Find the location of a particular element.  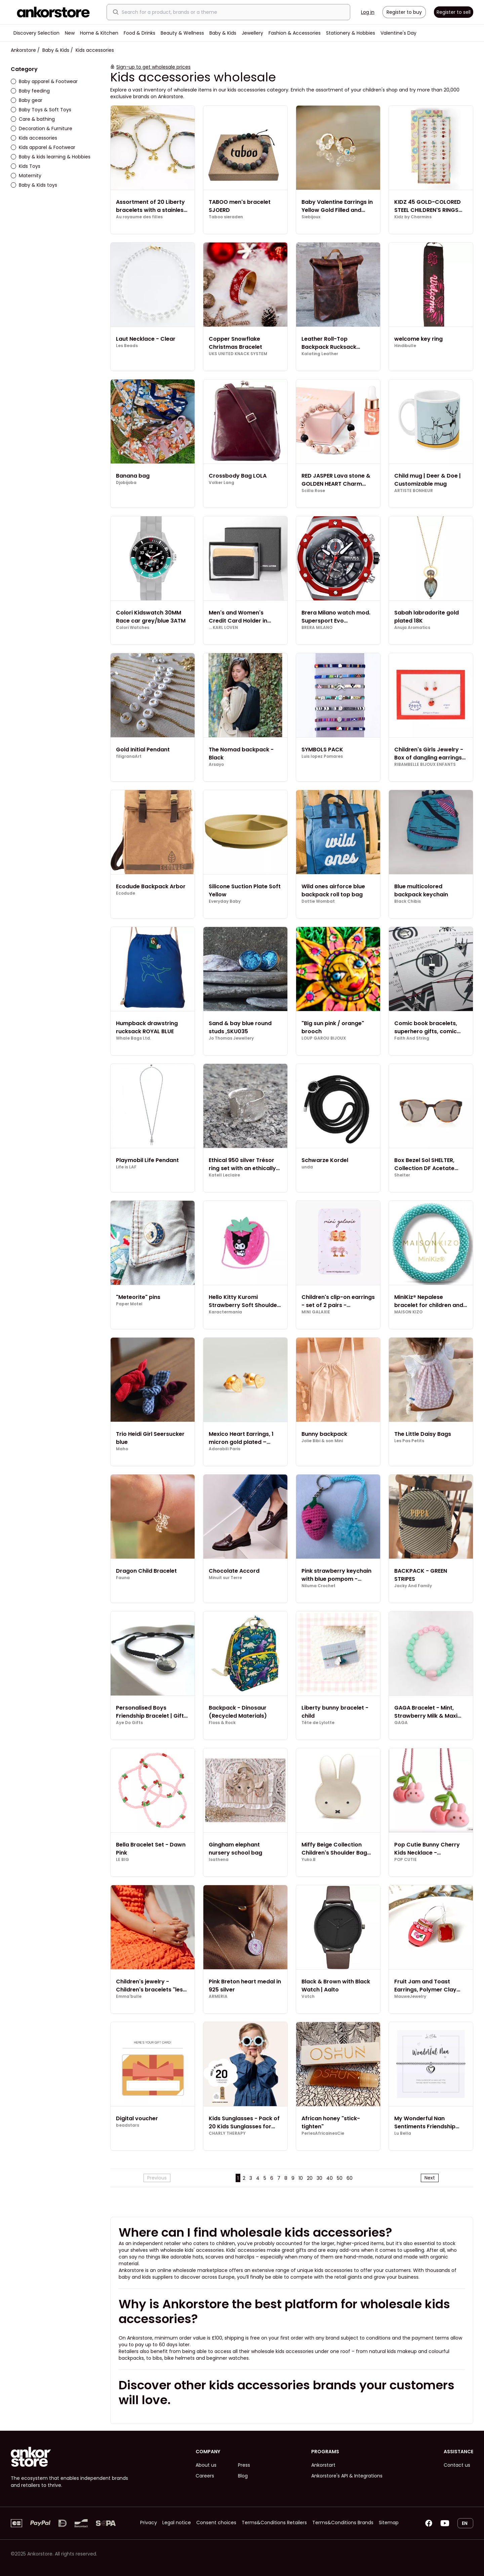

Adorabili Paris is located at coordinates (224, 1449).